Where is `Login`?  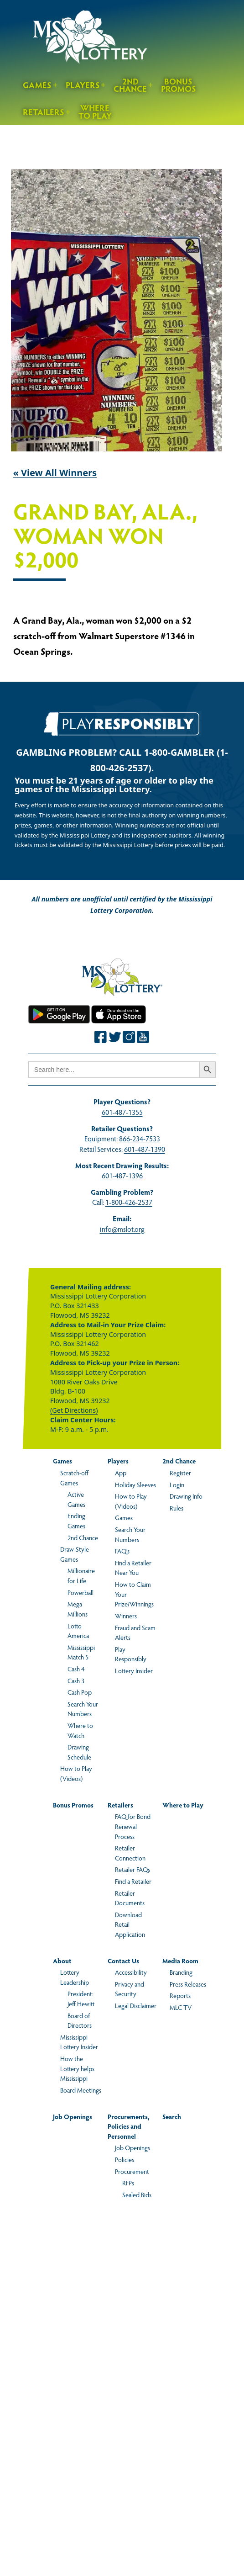 Login is located at coordinates (177, 1484).